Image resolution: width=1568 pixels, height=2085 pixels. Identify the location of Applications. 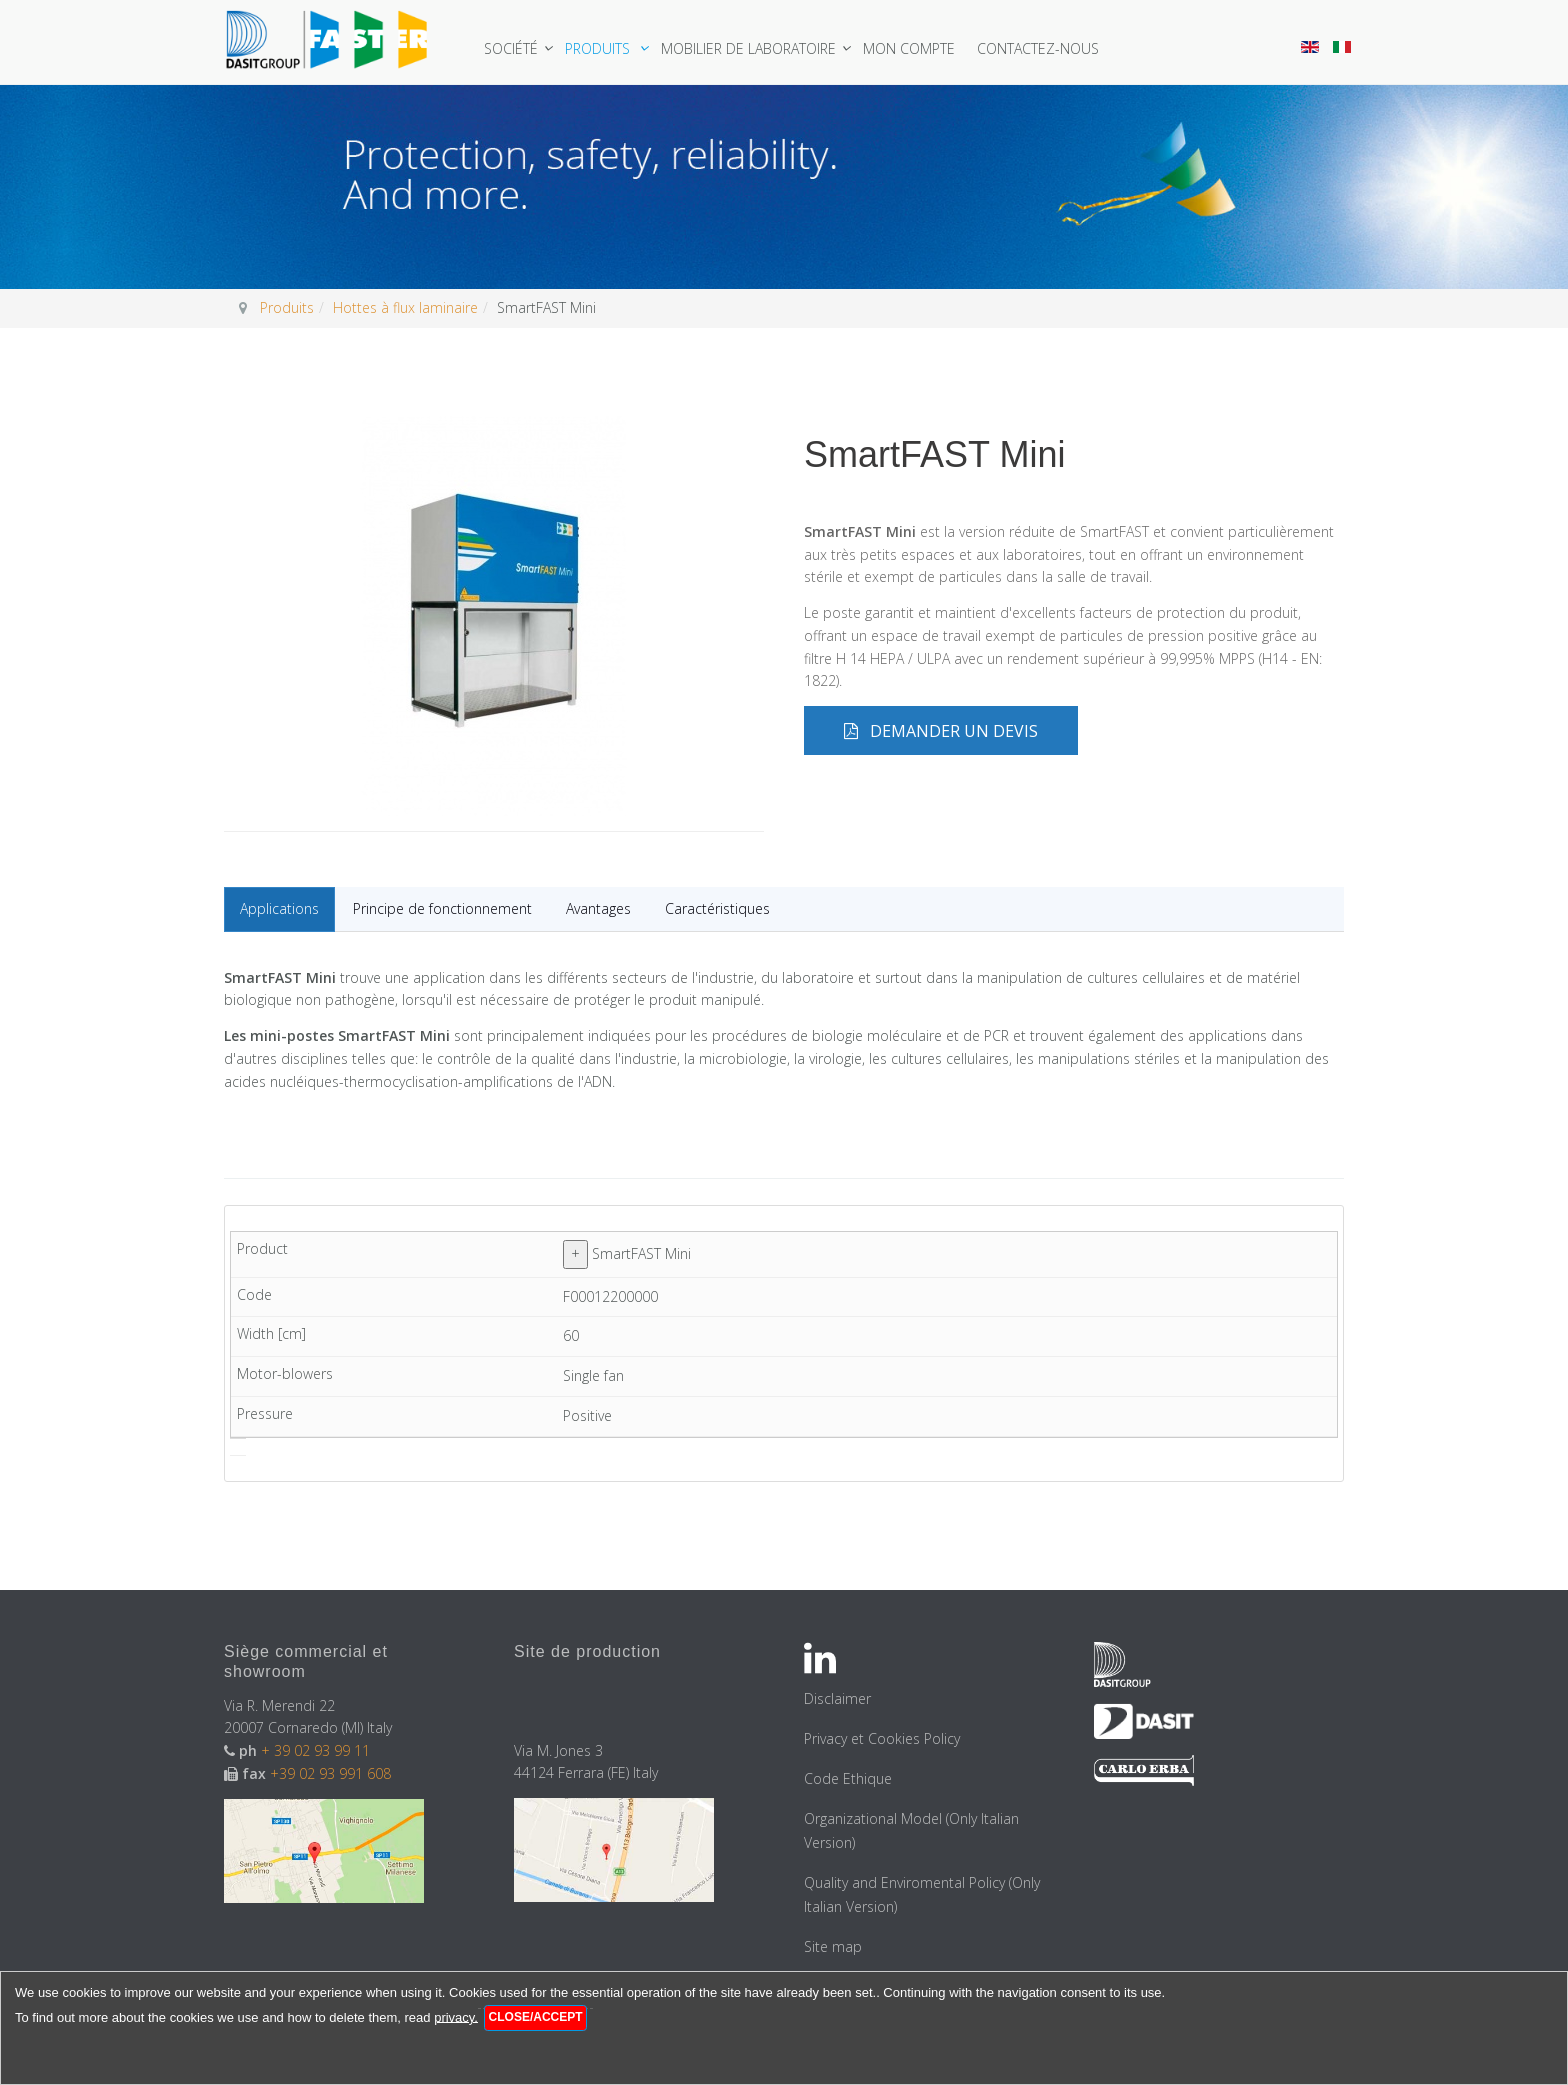
(279, 908).